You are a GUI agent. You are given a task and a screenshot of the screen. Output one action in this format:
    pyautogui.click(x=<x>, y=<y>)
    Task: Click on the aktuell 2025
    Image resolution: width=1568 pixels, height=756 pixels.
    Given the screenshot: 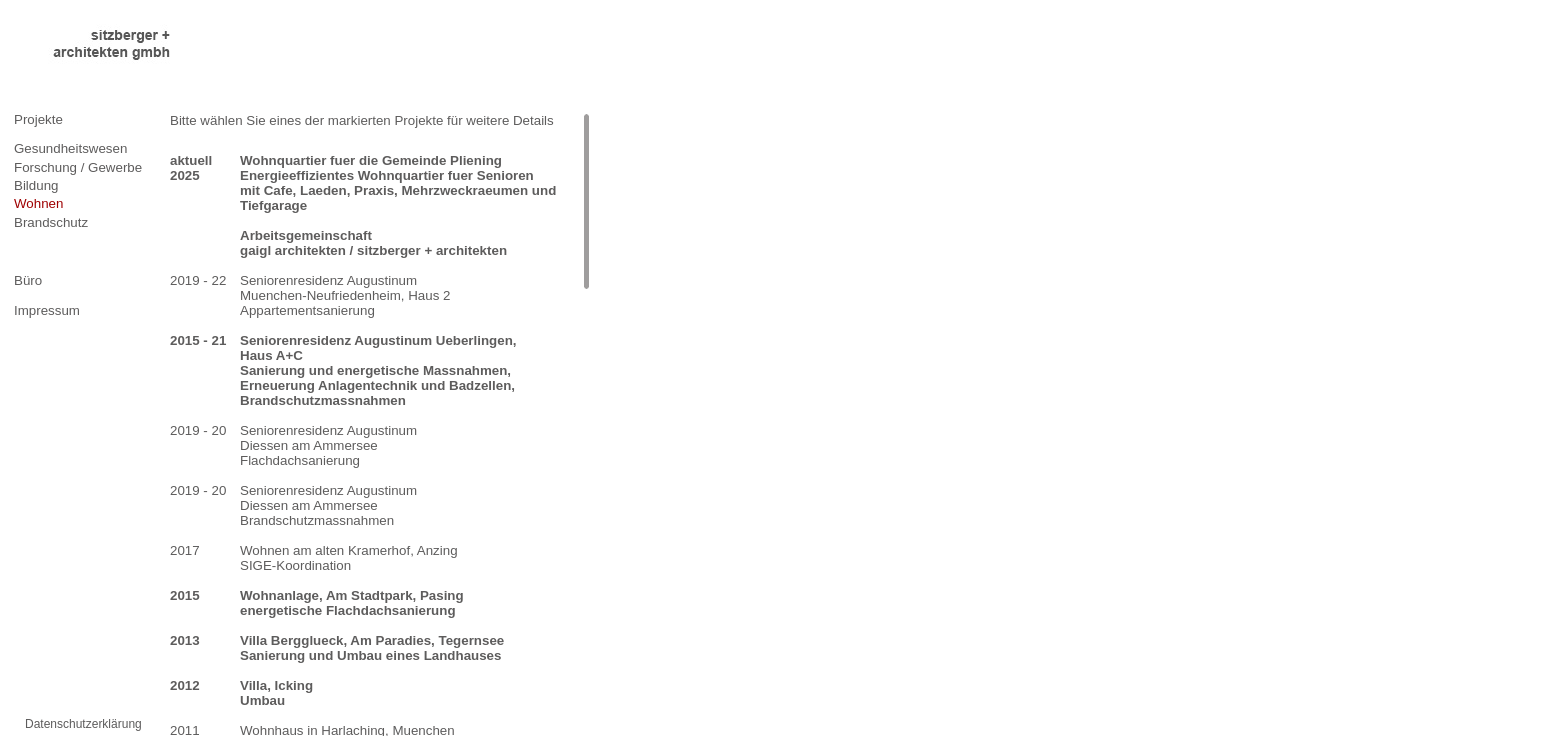 What is the action you would take?
    pyautogui.click(x=191, y=168)
    